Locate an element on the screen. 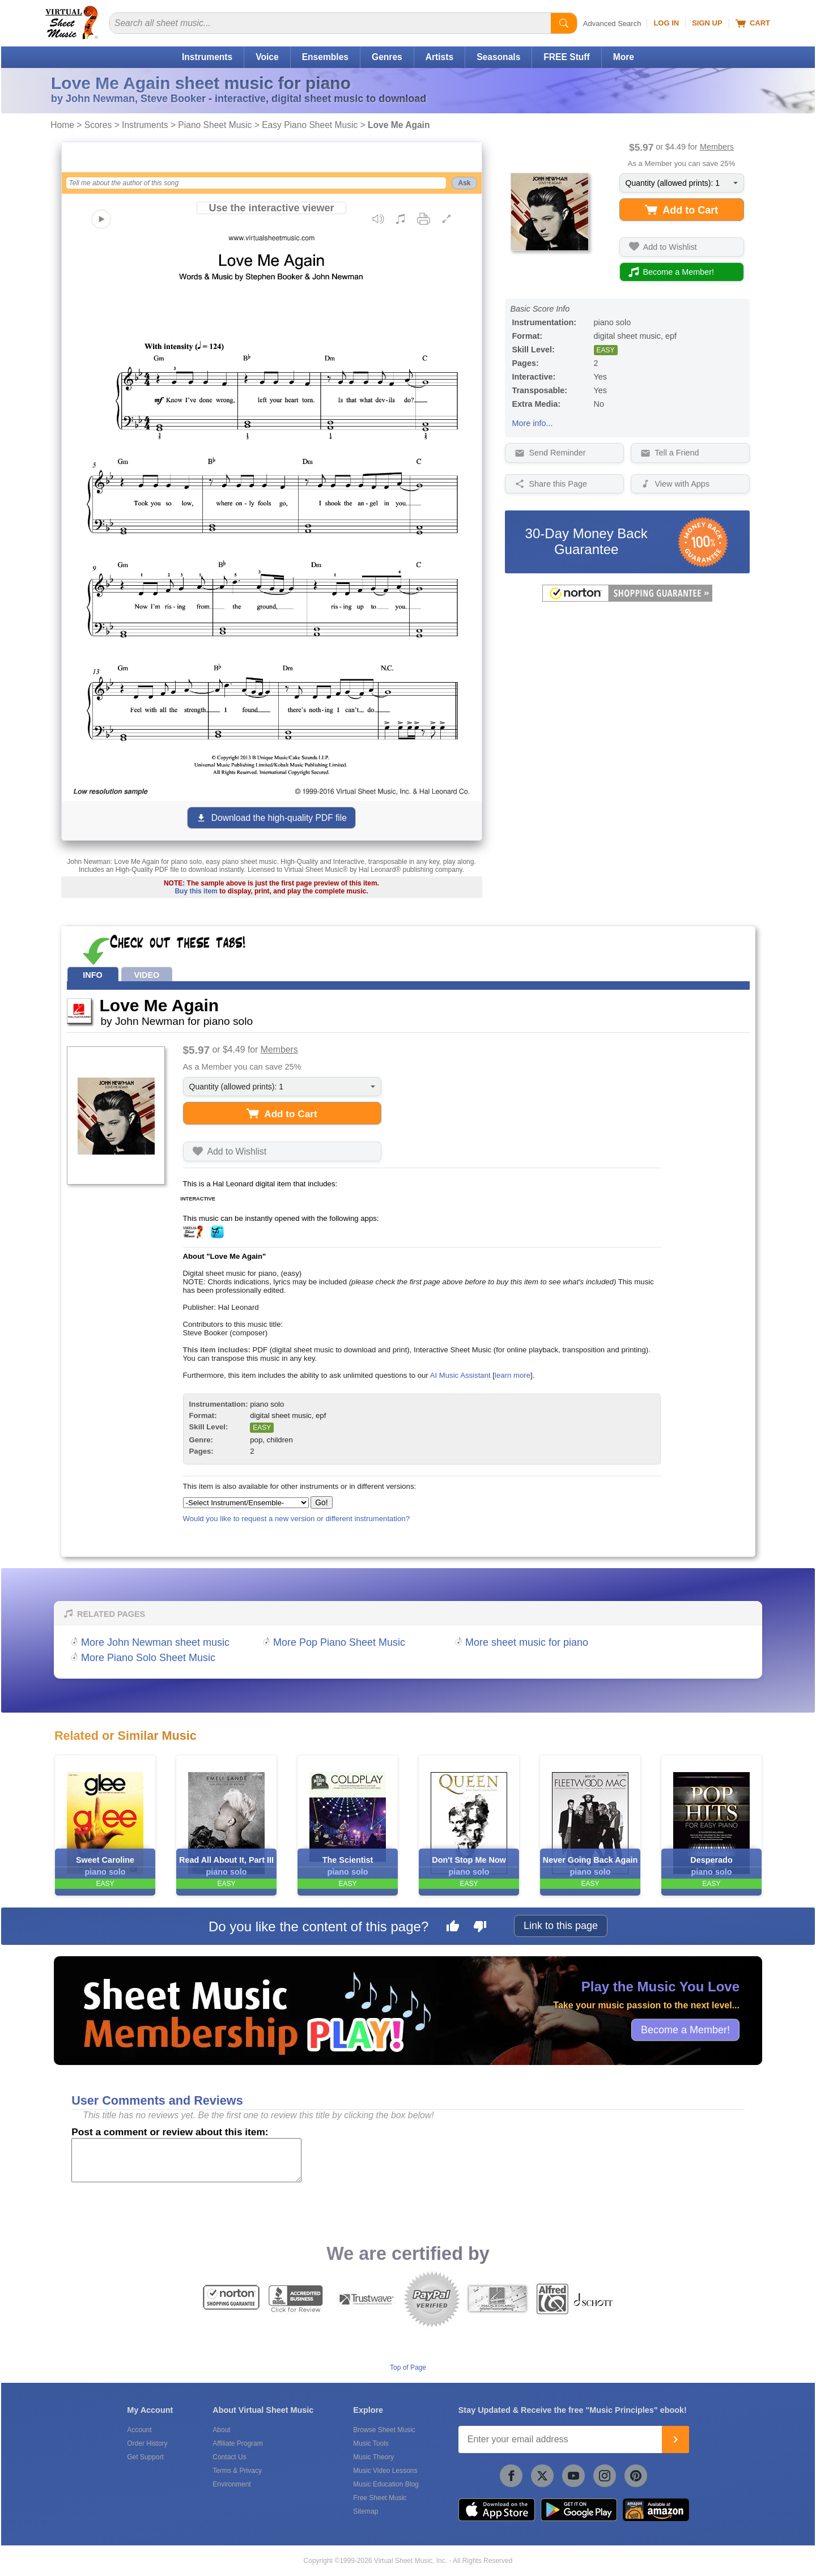  About is located at coordinates (221, 2430).